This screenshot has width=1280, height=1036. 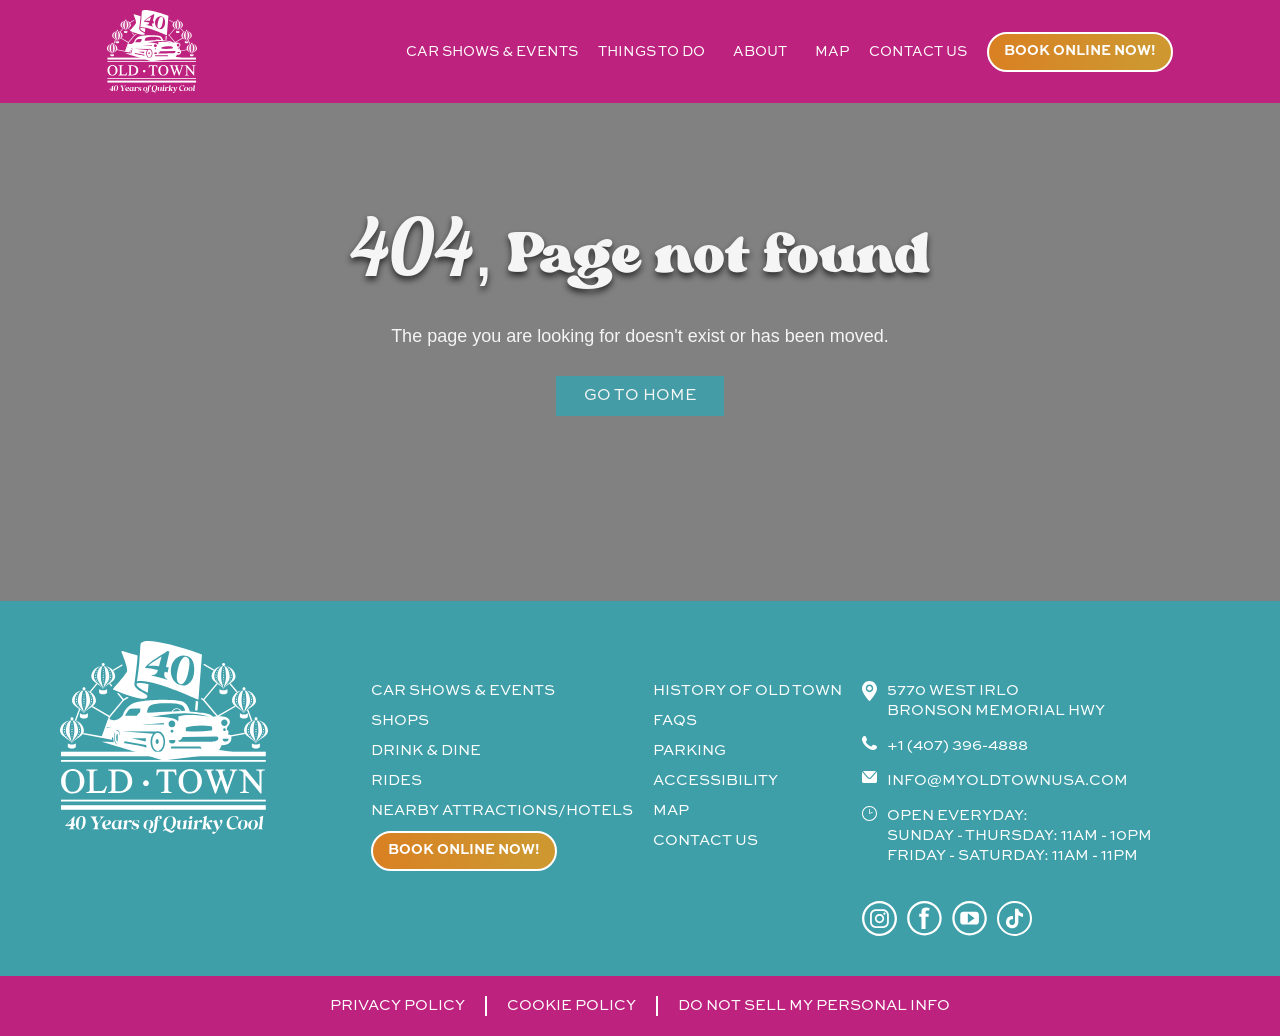 What do you see at coordinates (397, 1005) in the screenshot?
I see `privacy policy` at bounding box center [397, 1005].